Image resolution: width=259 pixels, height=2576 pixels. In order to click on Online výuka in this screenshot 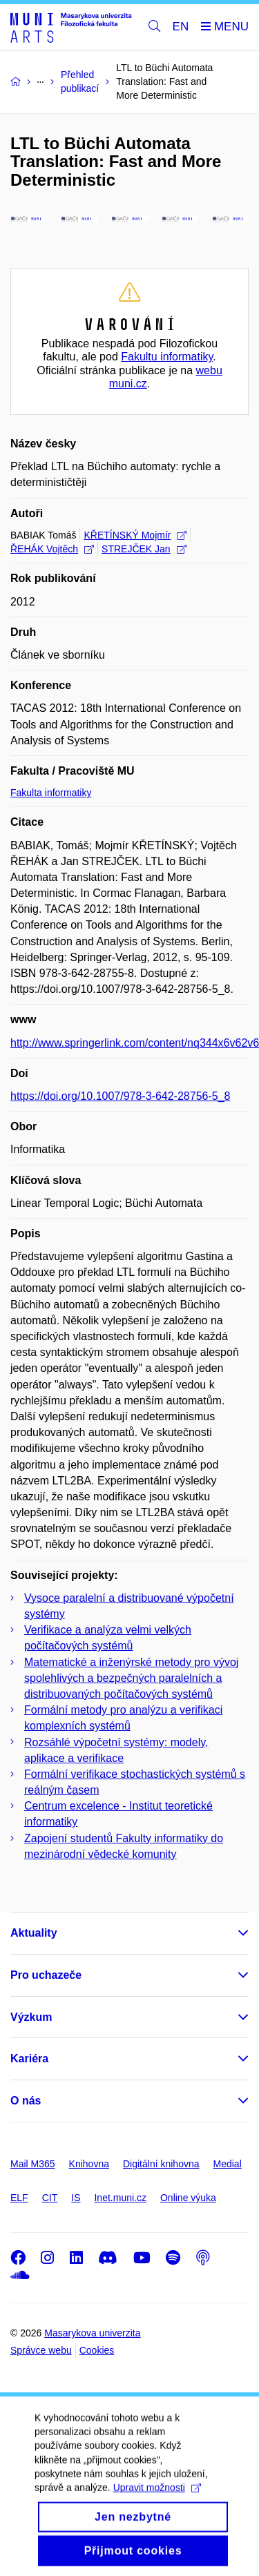, I will do `click(188, 2197)`.